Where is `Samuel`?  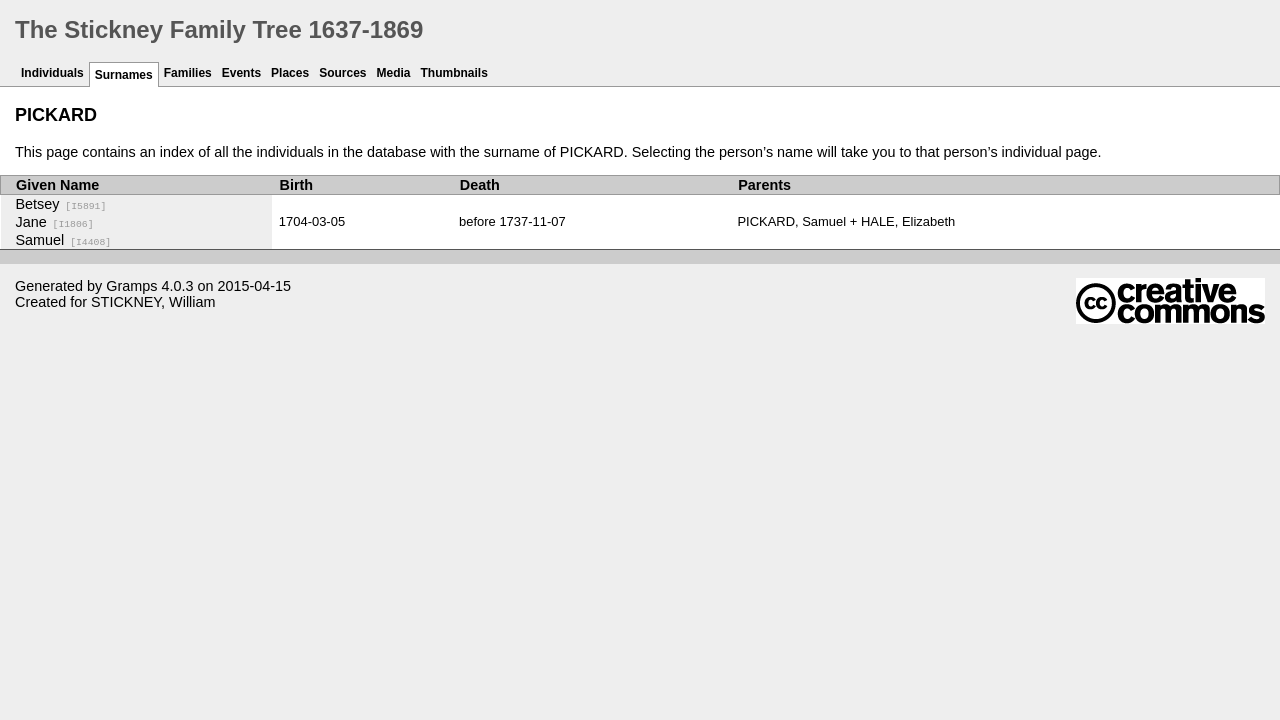 Samuel is located at coordinates (64, 240).